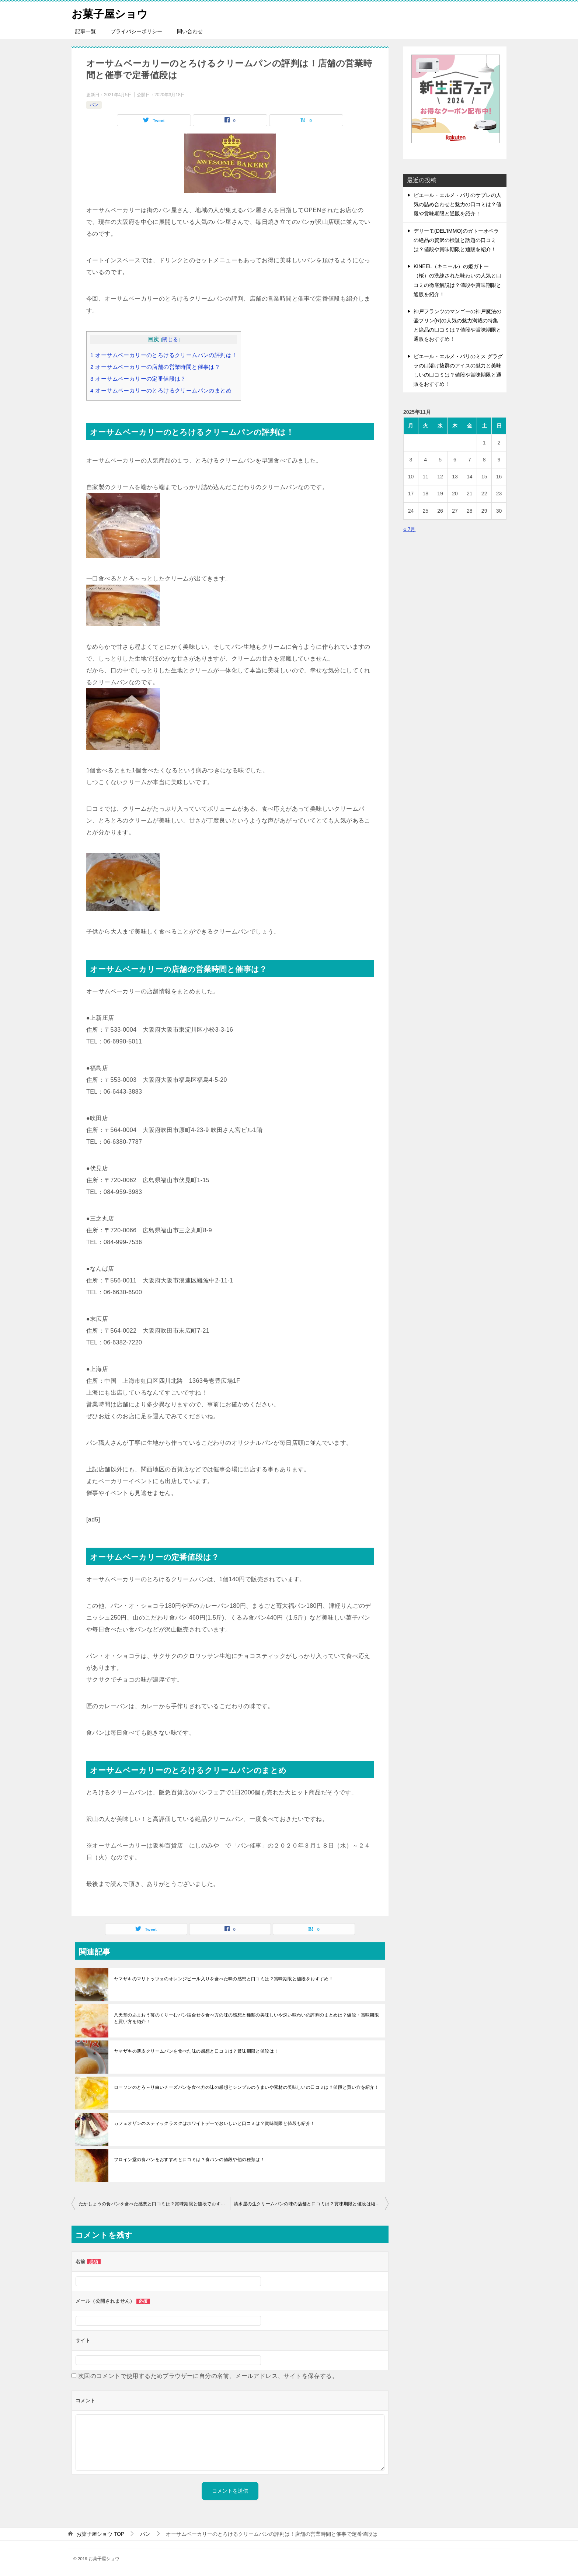 Image resolution: width=578 pixels, height=2576 pixels. Describe the element at coordinates (85, 31) in the screenshot. I see `記事一覧` at that location.